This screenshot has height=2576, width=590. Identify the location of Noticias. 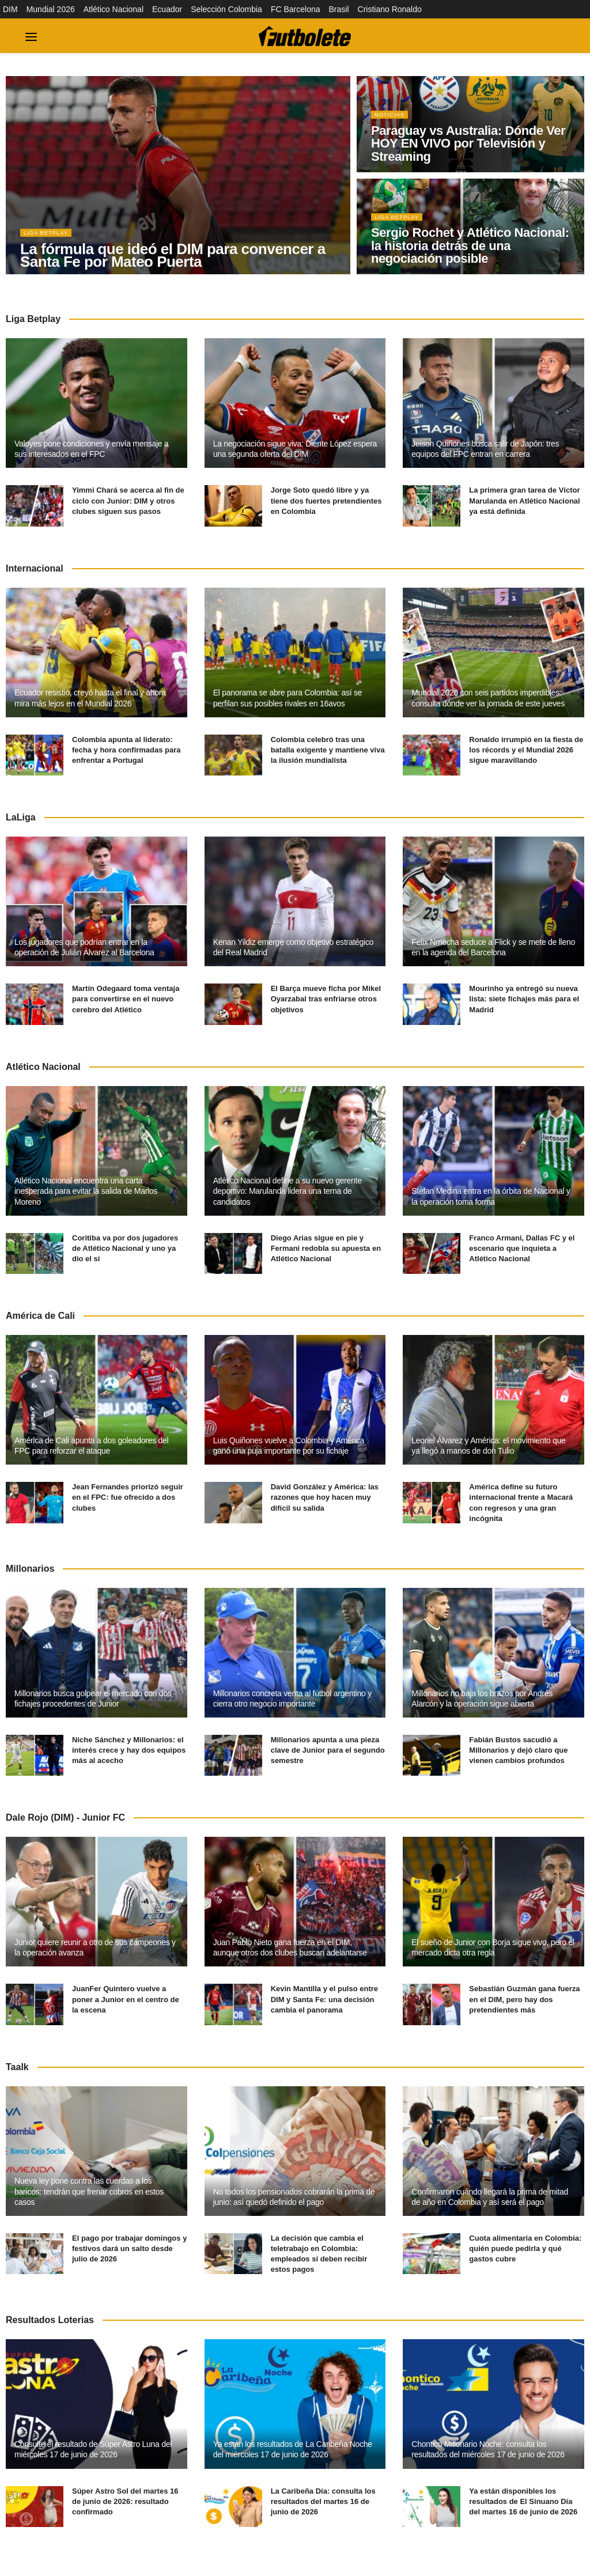
(392, 120).